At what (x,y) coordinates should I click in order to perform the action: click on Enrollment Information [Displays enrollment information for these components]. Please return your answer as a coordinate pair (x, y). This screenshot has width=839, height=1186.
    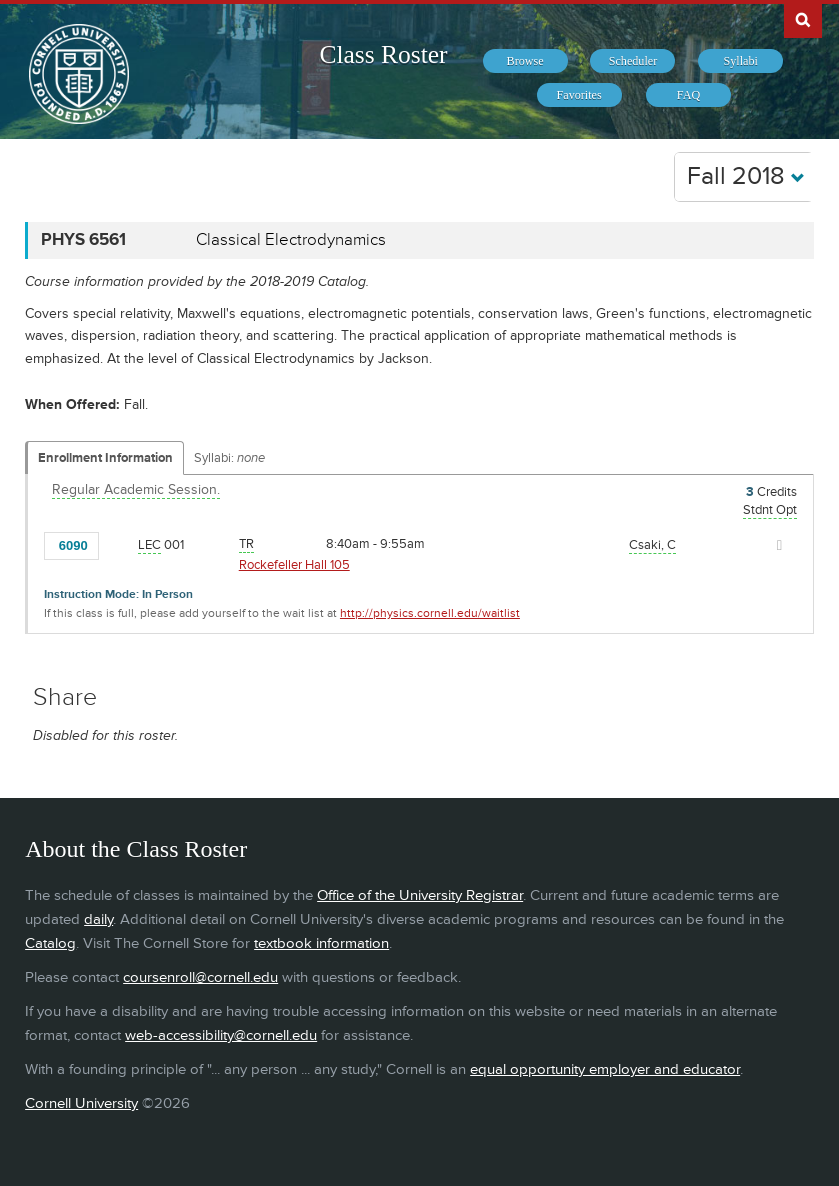
    Looking at the image, I should click on (105, 458).